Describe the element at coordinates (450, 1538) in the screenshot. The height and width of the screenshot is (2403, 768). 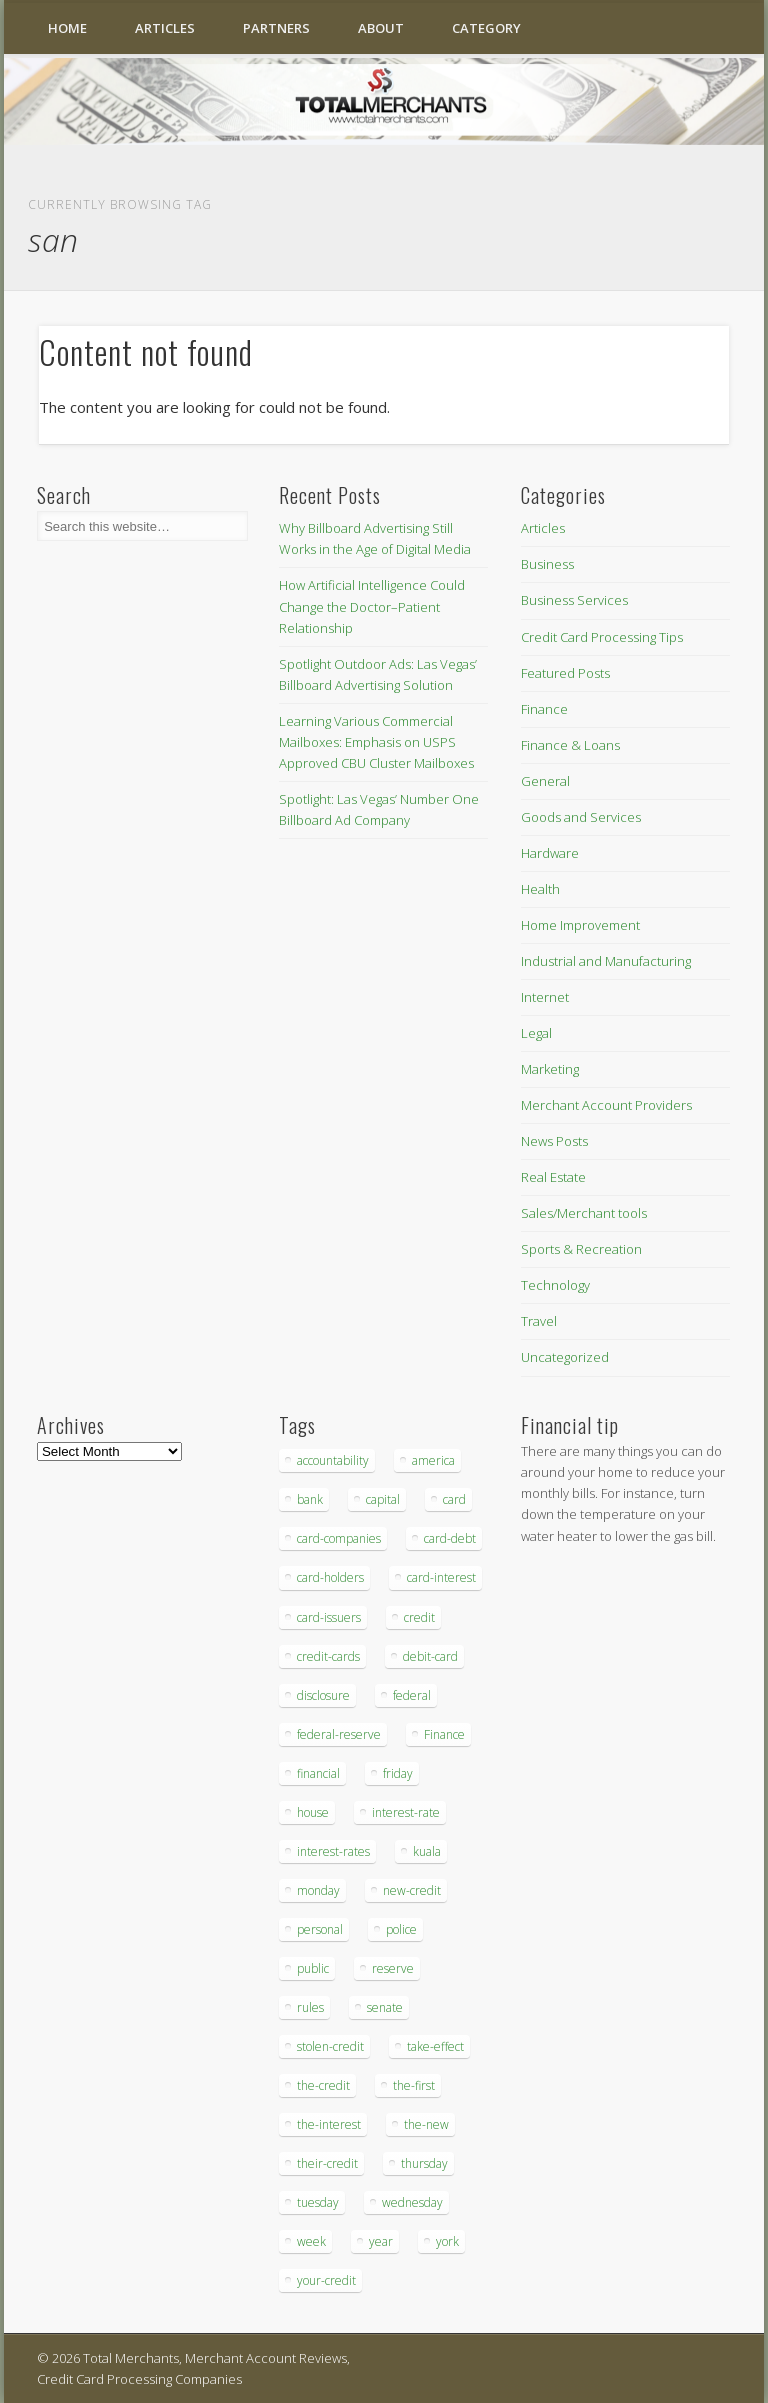
I see `card-debt [card-debt (65 items)]` at that location.